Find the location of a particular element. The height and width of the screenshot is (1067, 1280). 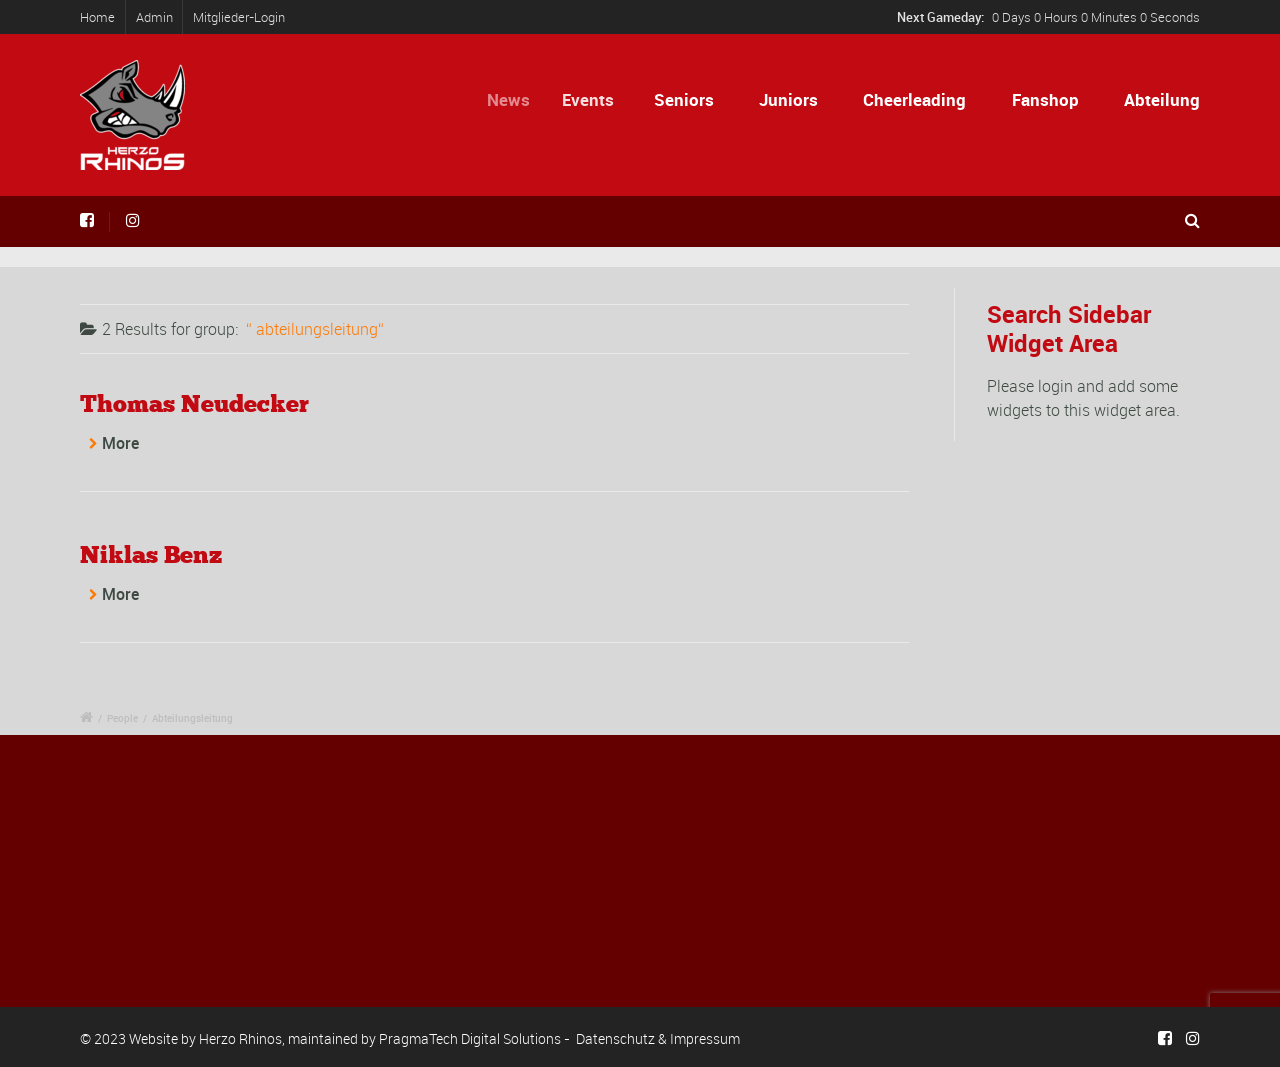

More is located at coordinates (120, 443).